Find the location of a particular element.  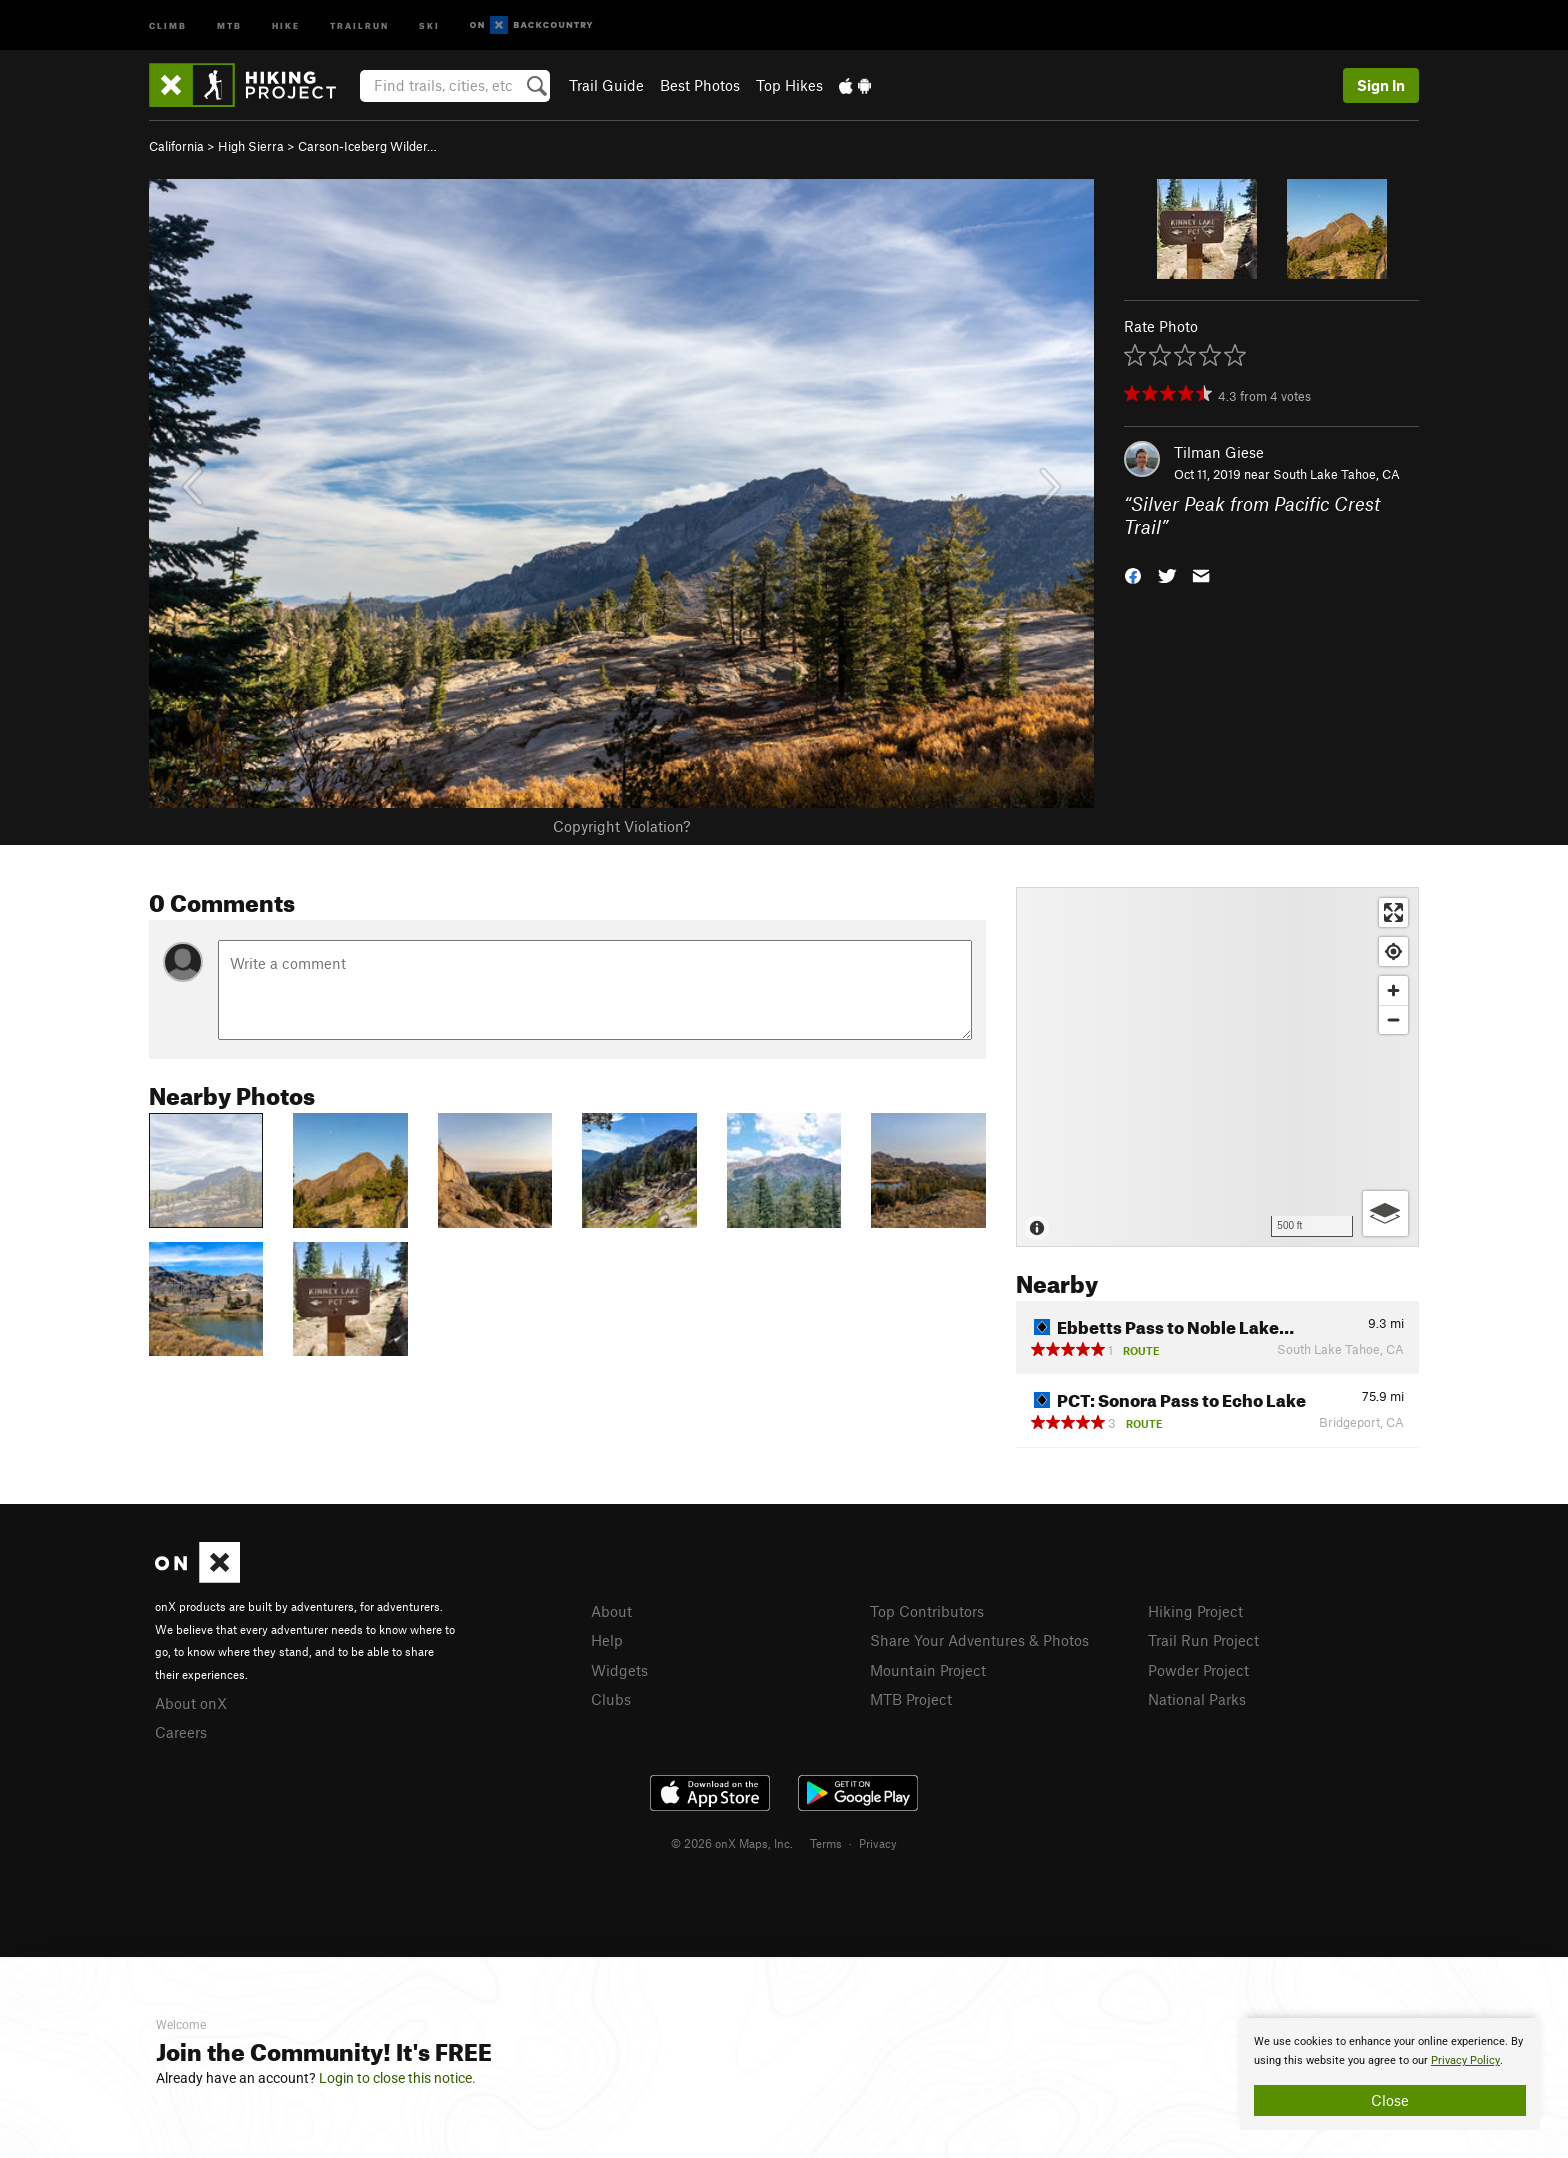

MTB is located at coordinates (229, 24).